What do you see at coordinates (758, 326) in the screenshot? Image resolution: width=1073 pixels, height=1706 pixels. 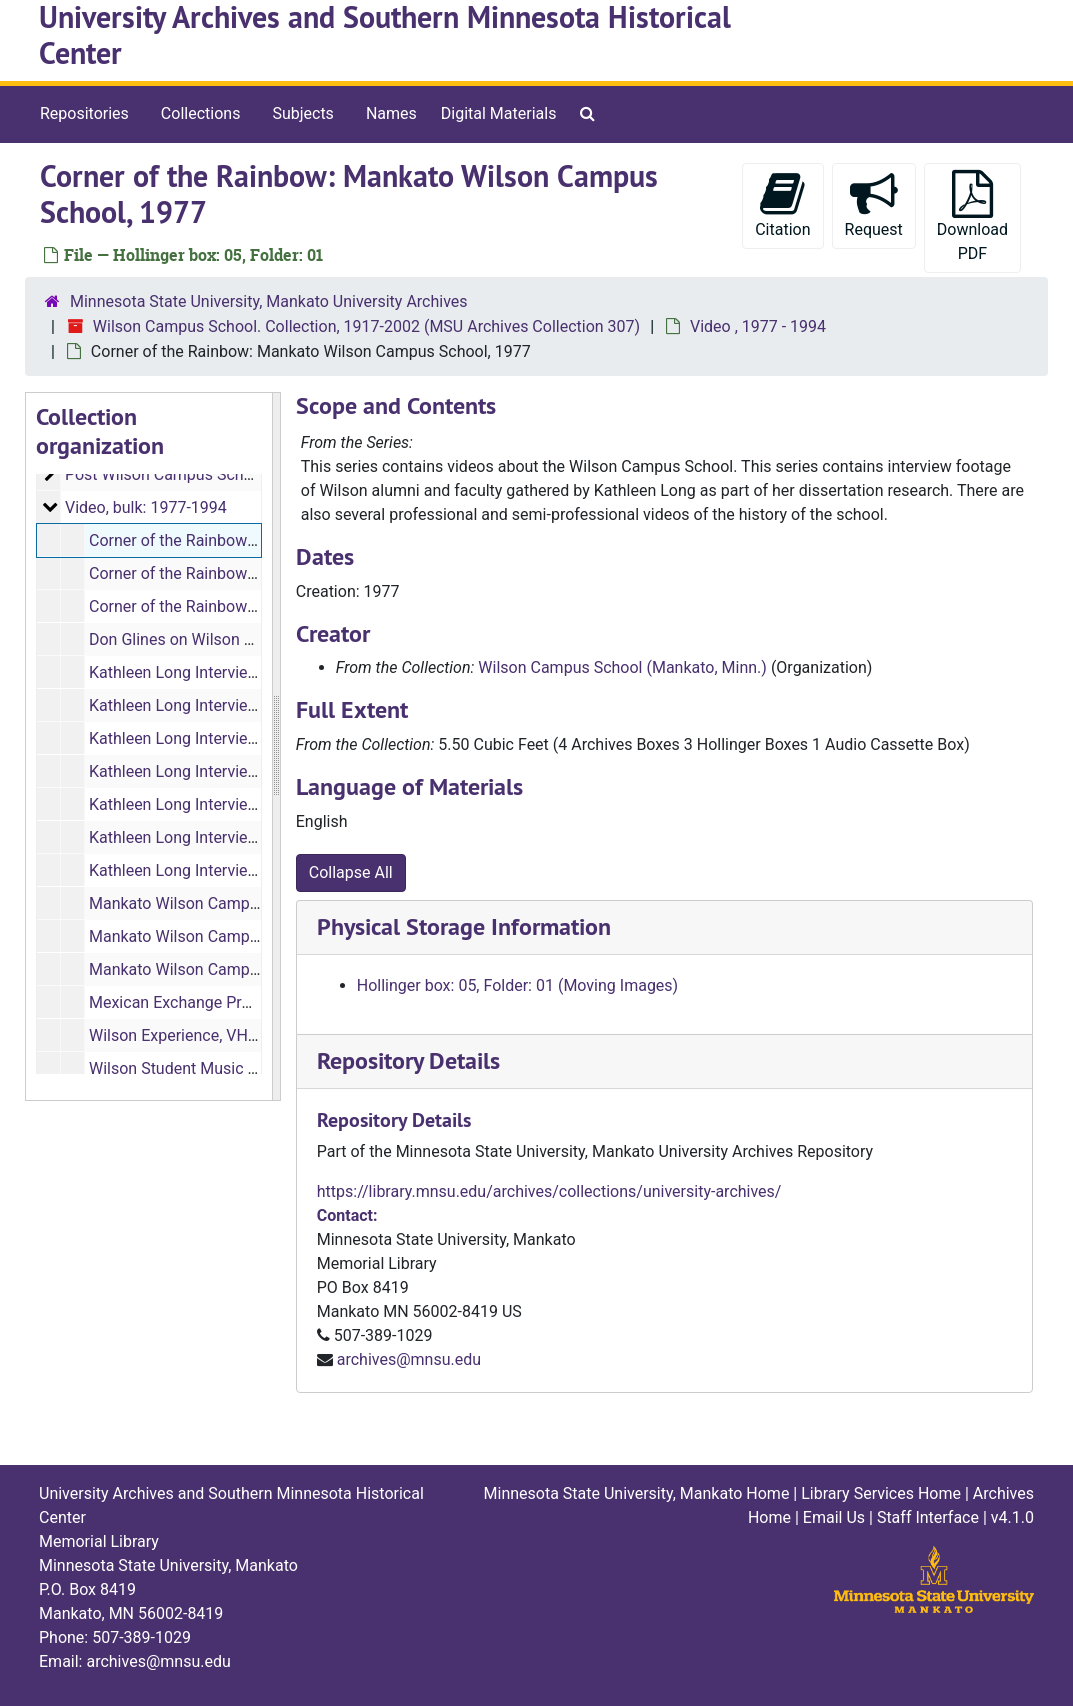 I see `Video , 1977 - 1994` at bounding box center [758, 326].